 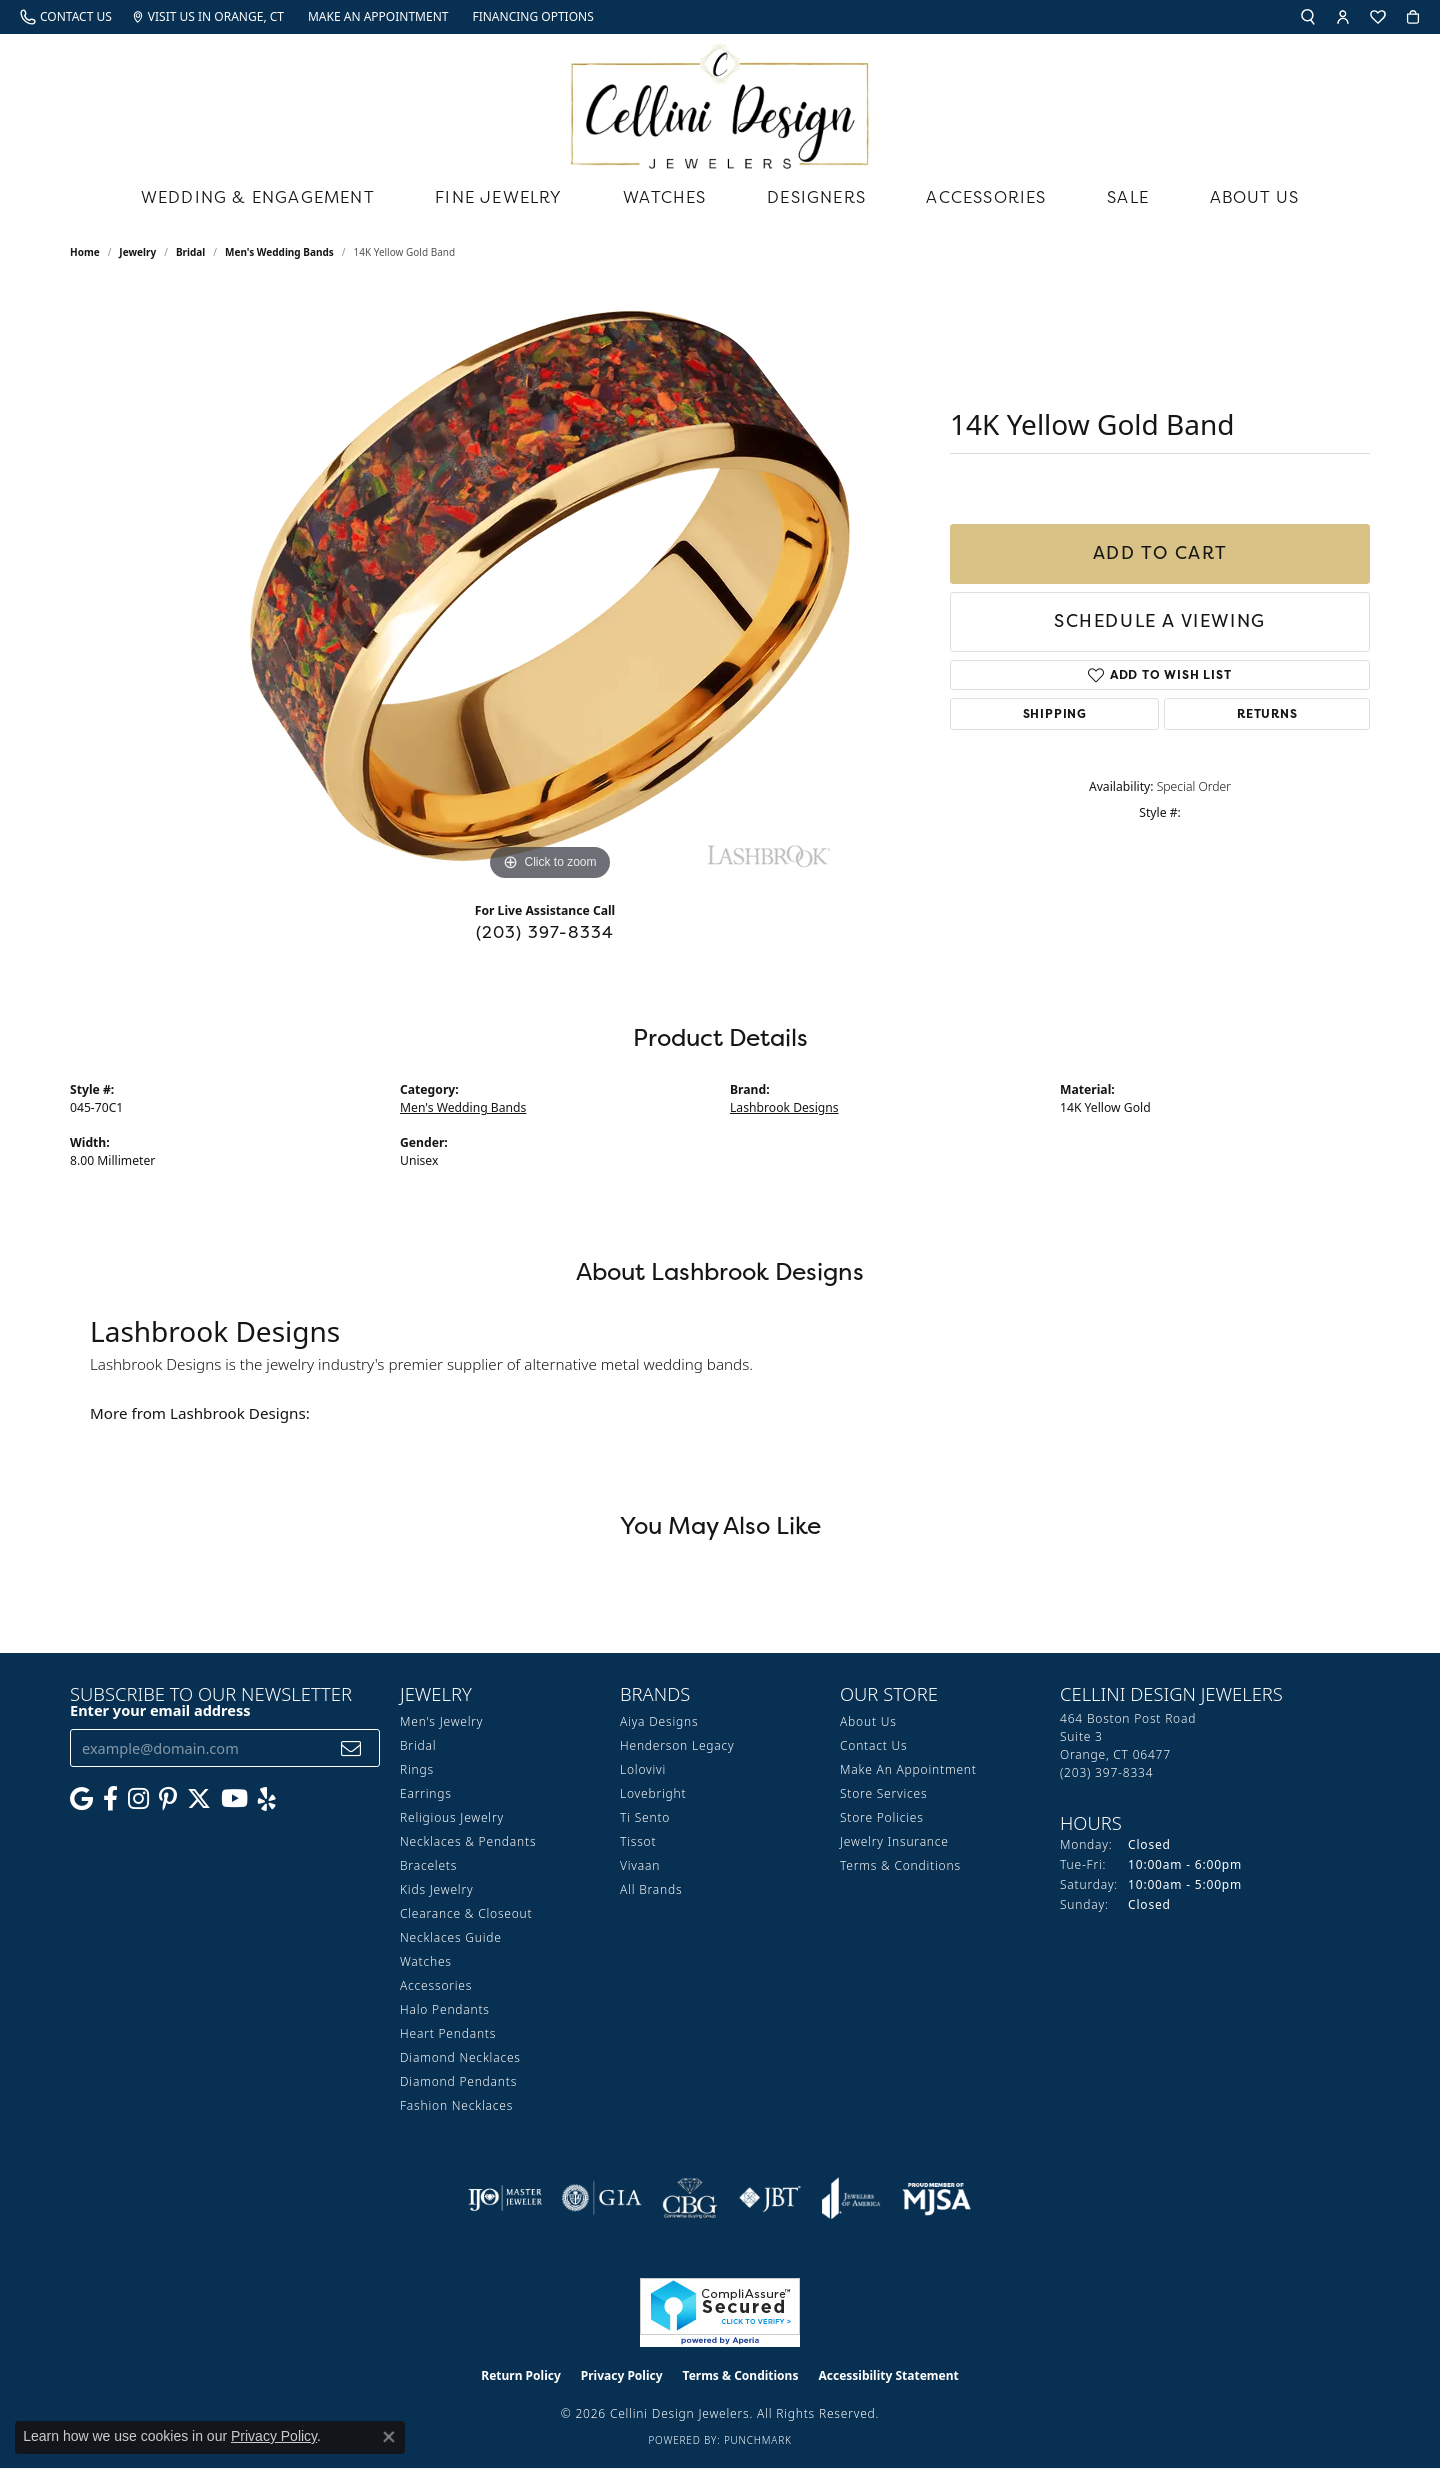 What do you see at coordinates (451, 1937) in the screenshot?
I see `Necklaces Guide [menuitem]` at bounding box center [451, 1937].